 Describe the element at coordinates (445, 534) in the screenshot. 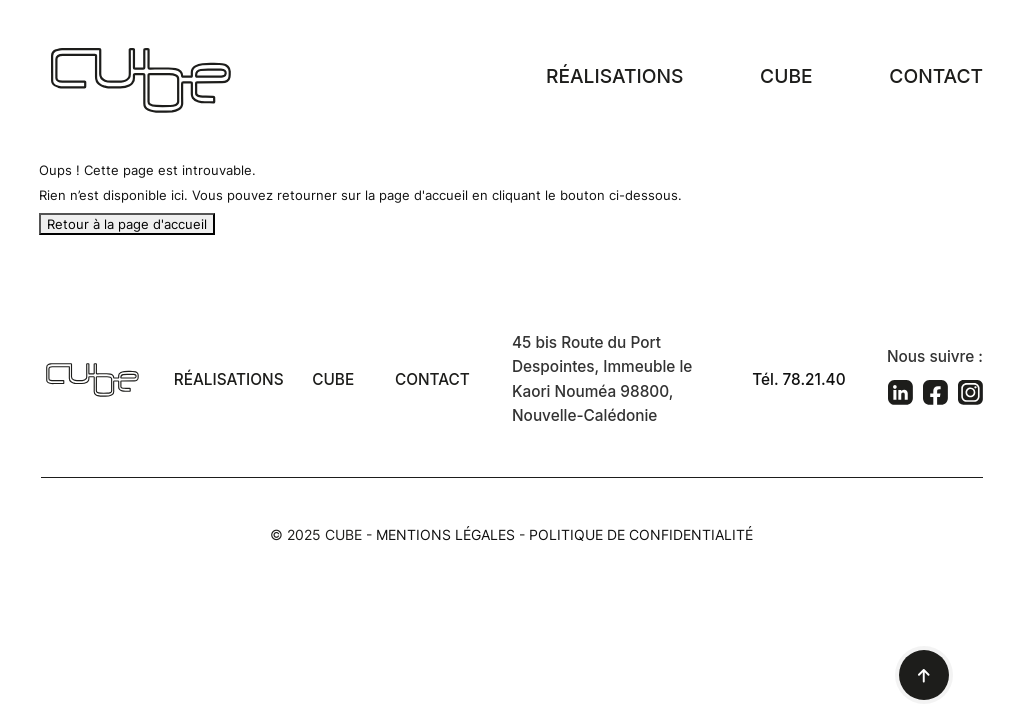

I see `Mentions légales` at that location.